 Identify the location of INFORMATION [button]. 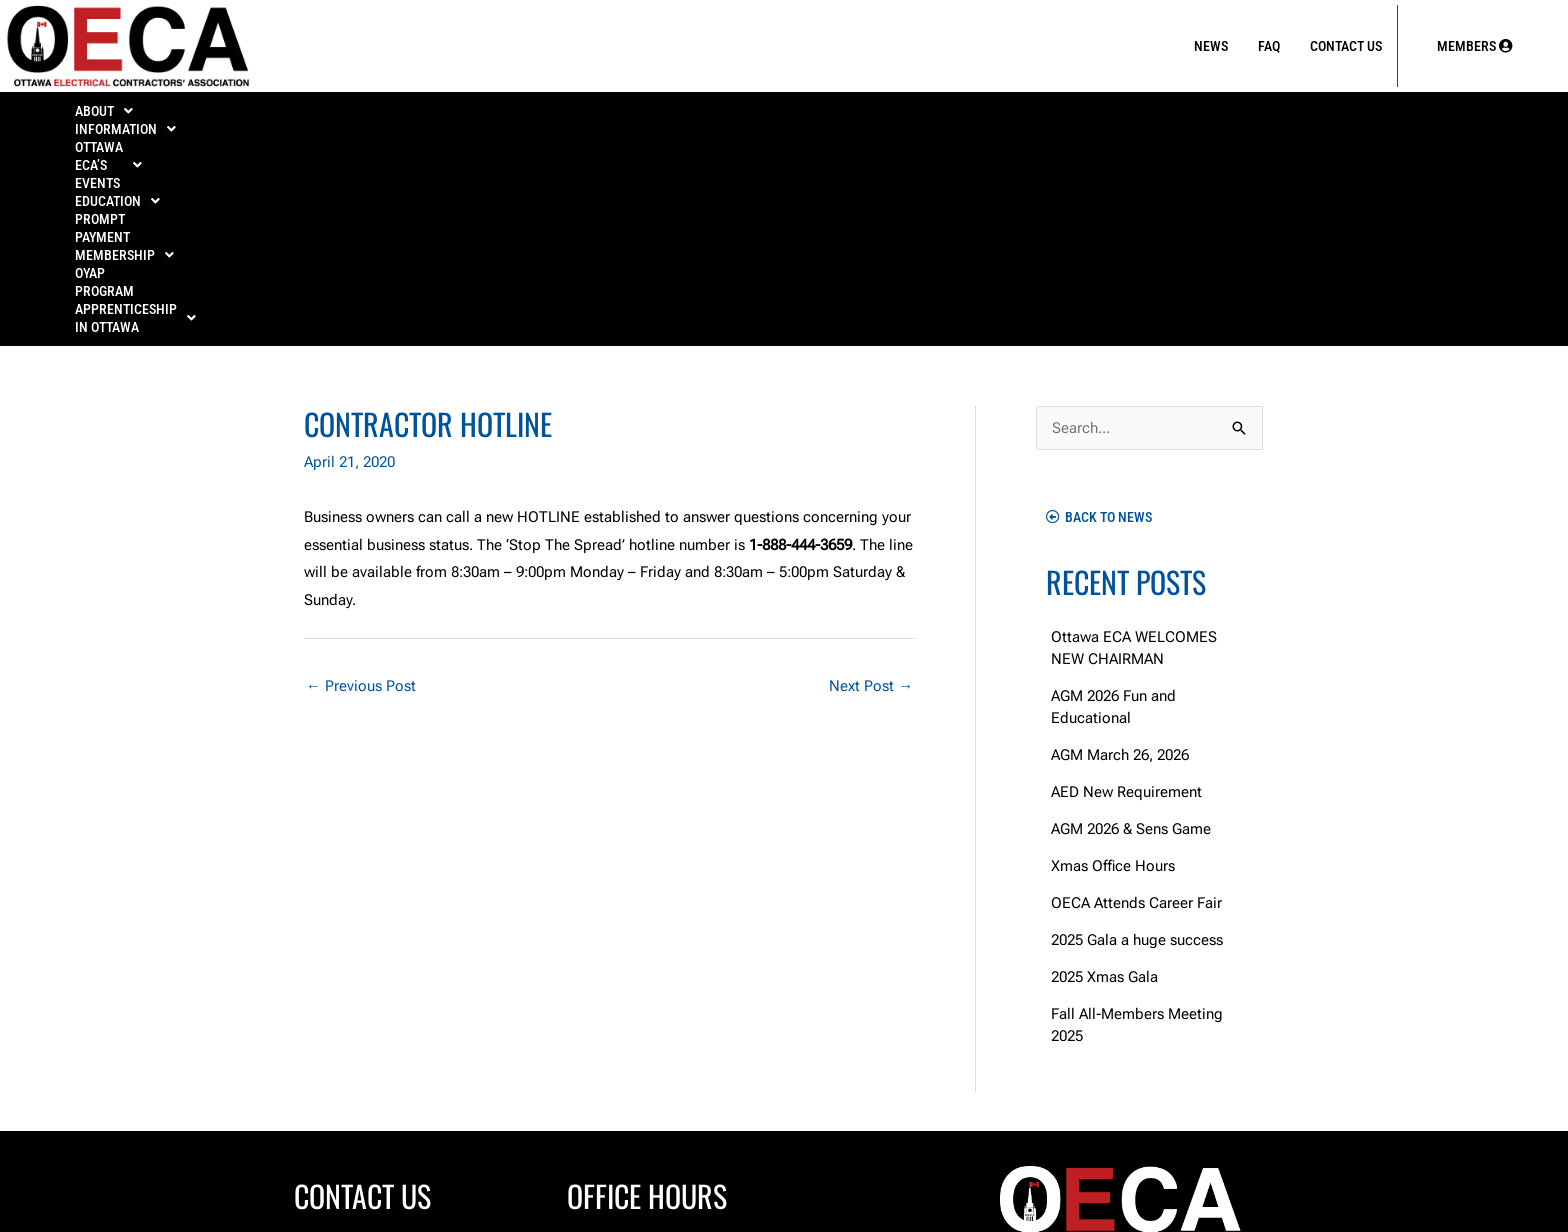
(274, 117).